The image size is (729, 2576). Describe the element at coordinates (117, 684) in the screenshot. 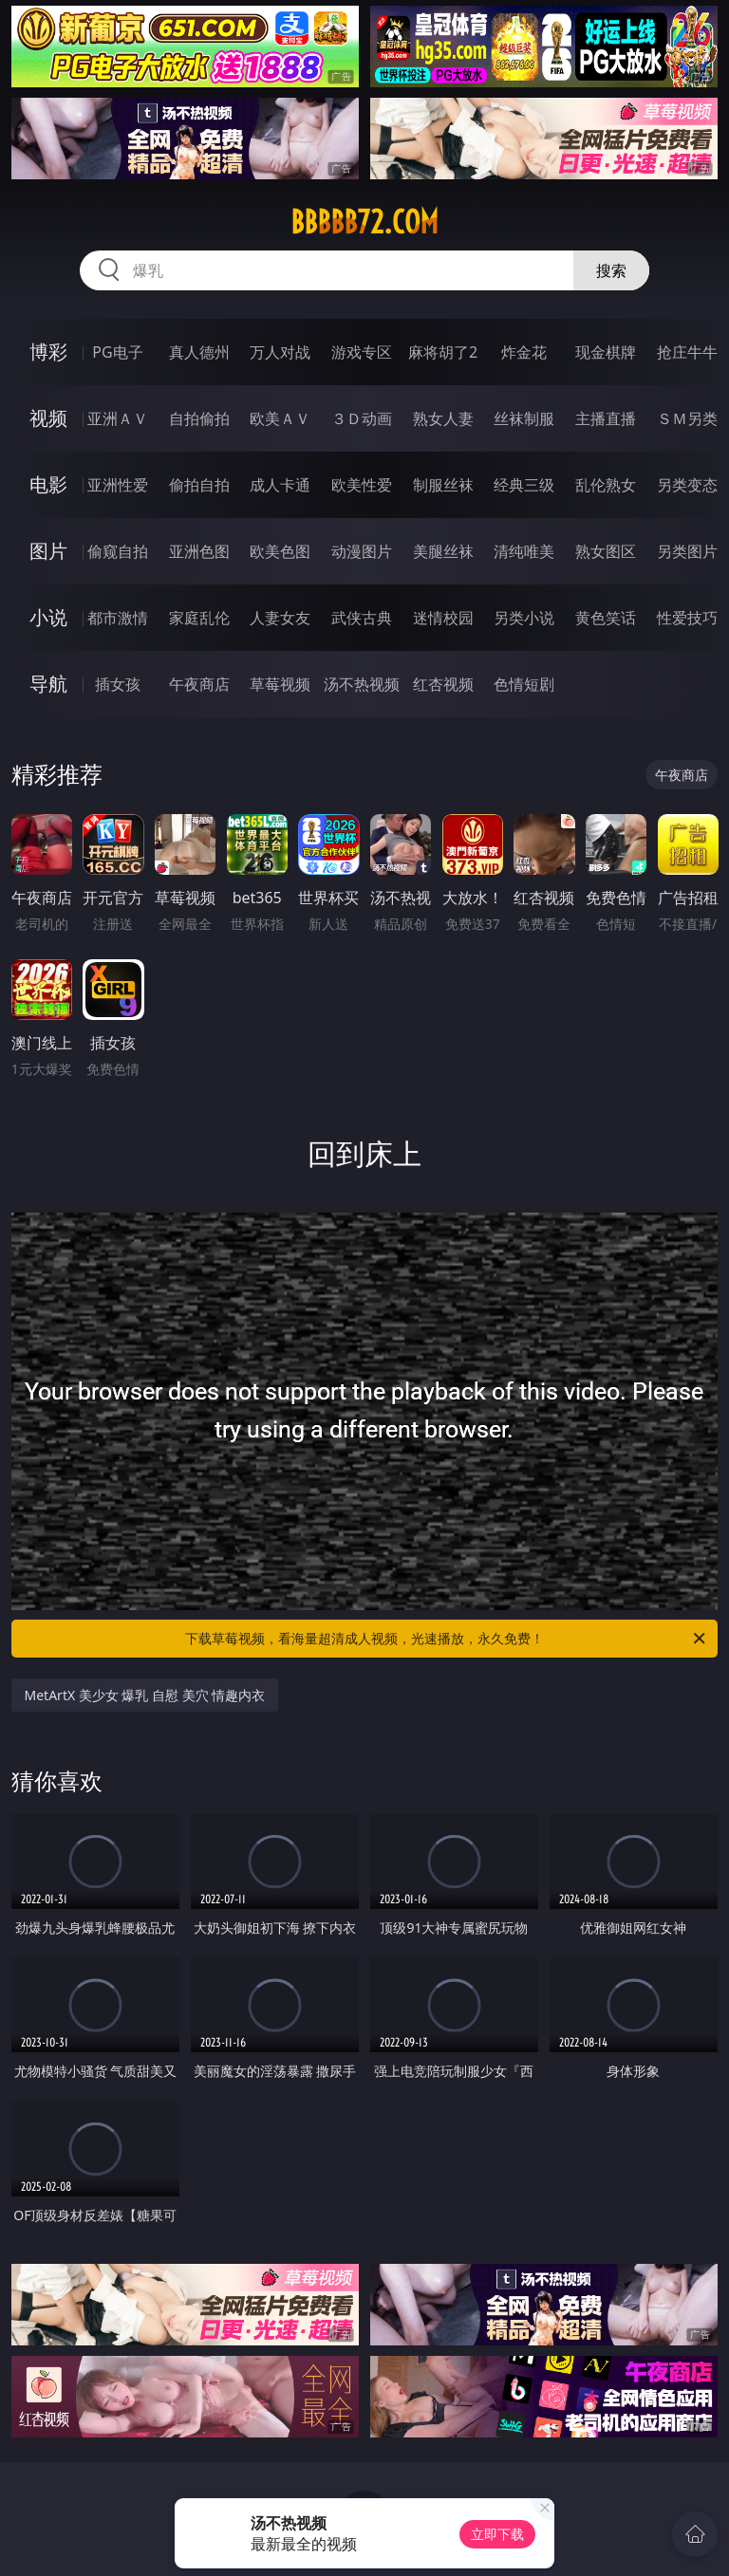

I see `插女孩` at that location.